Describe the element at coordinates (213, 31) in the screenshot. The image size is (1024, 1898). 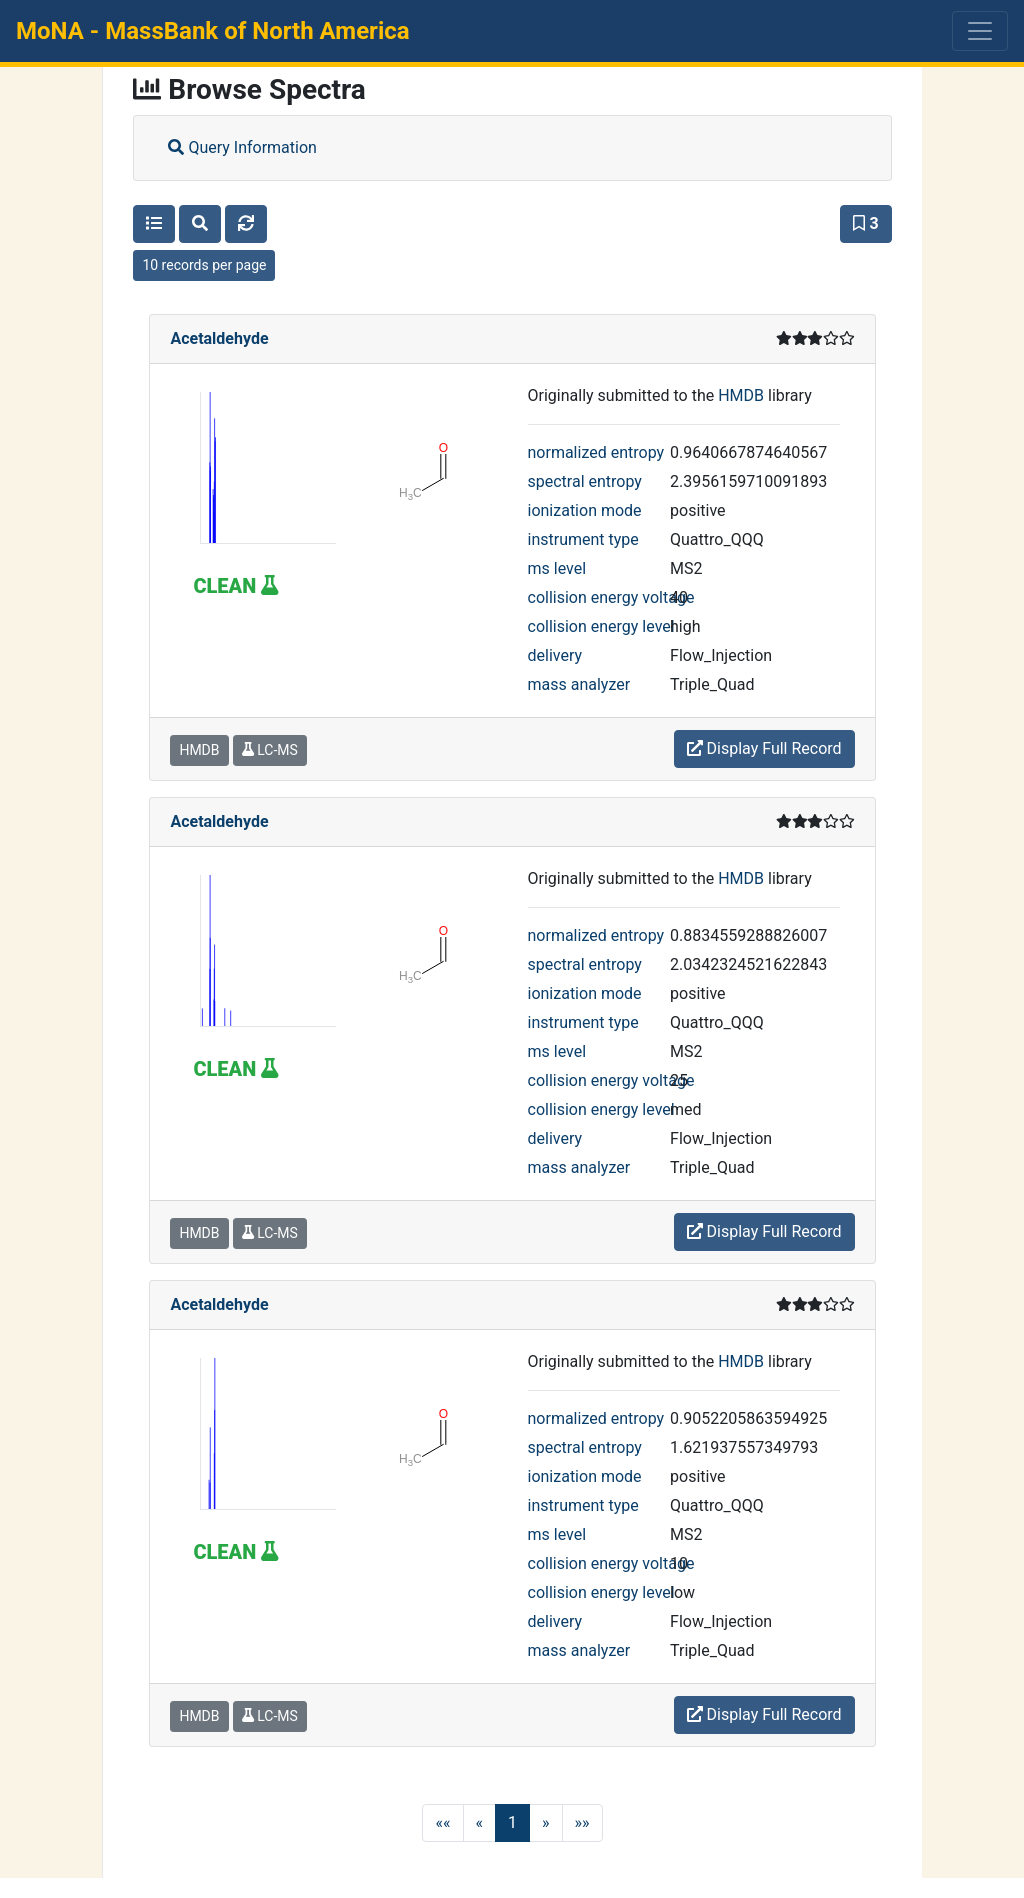
I see `MoNA` at that location.